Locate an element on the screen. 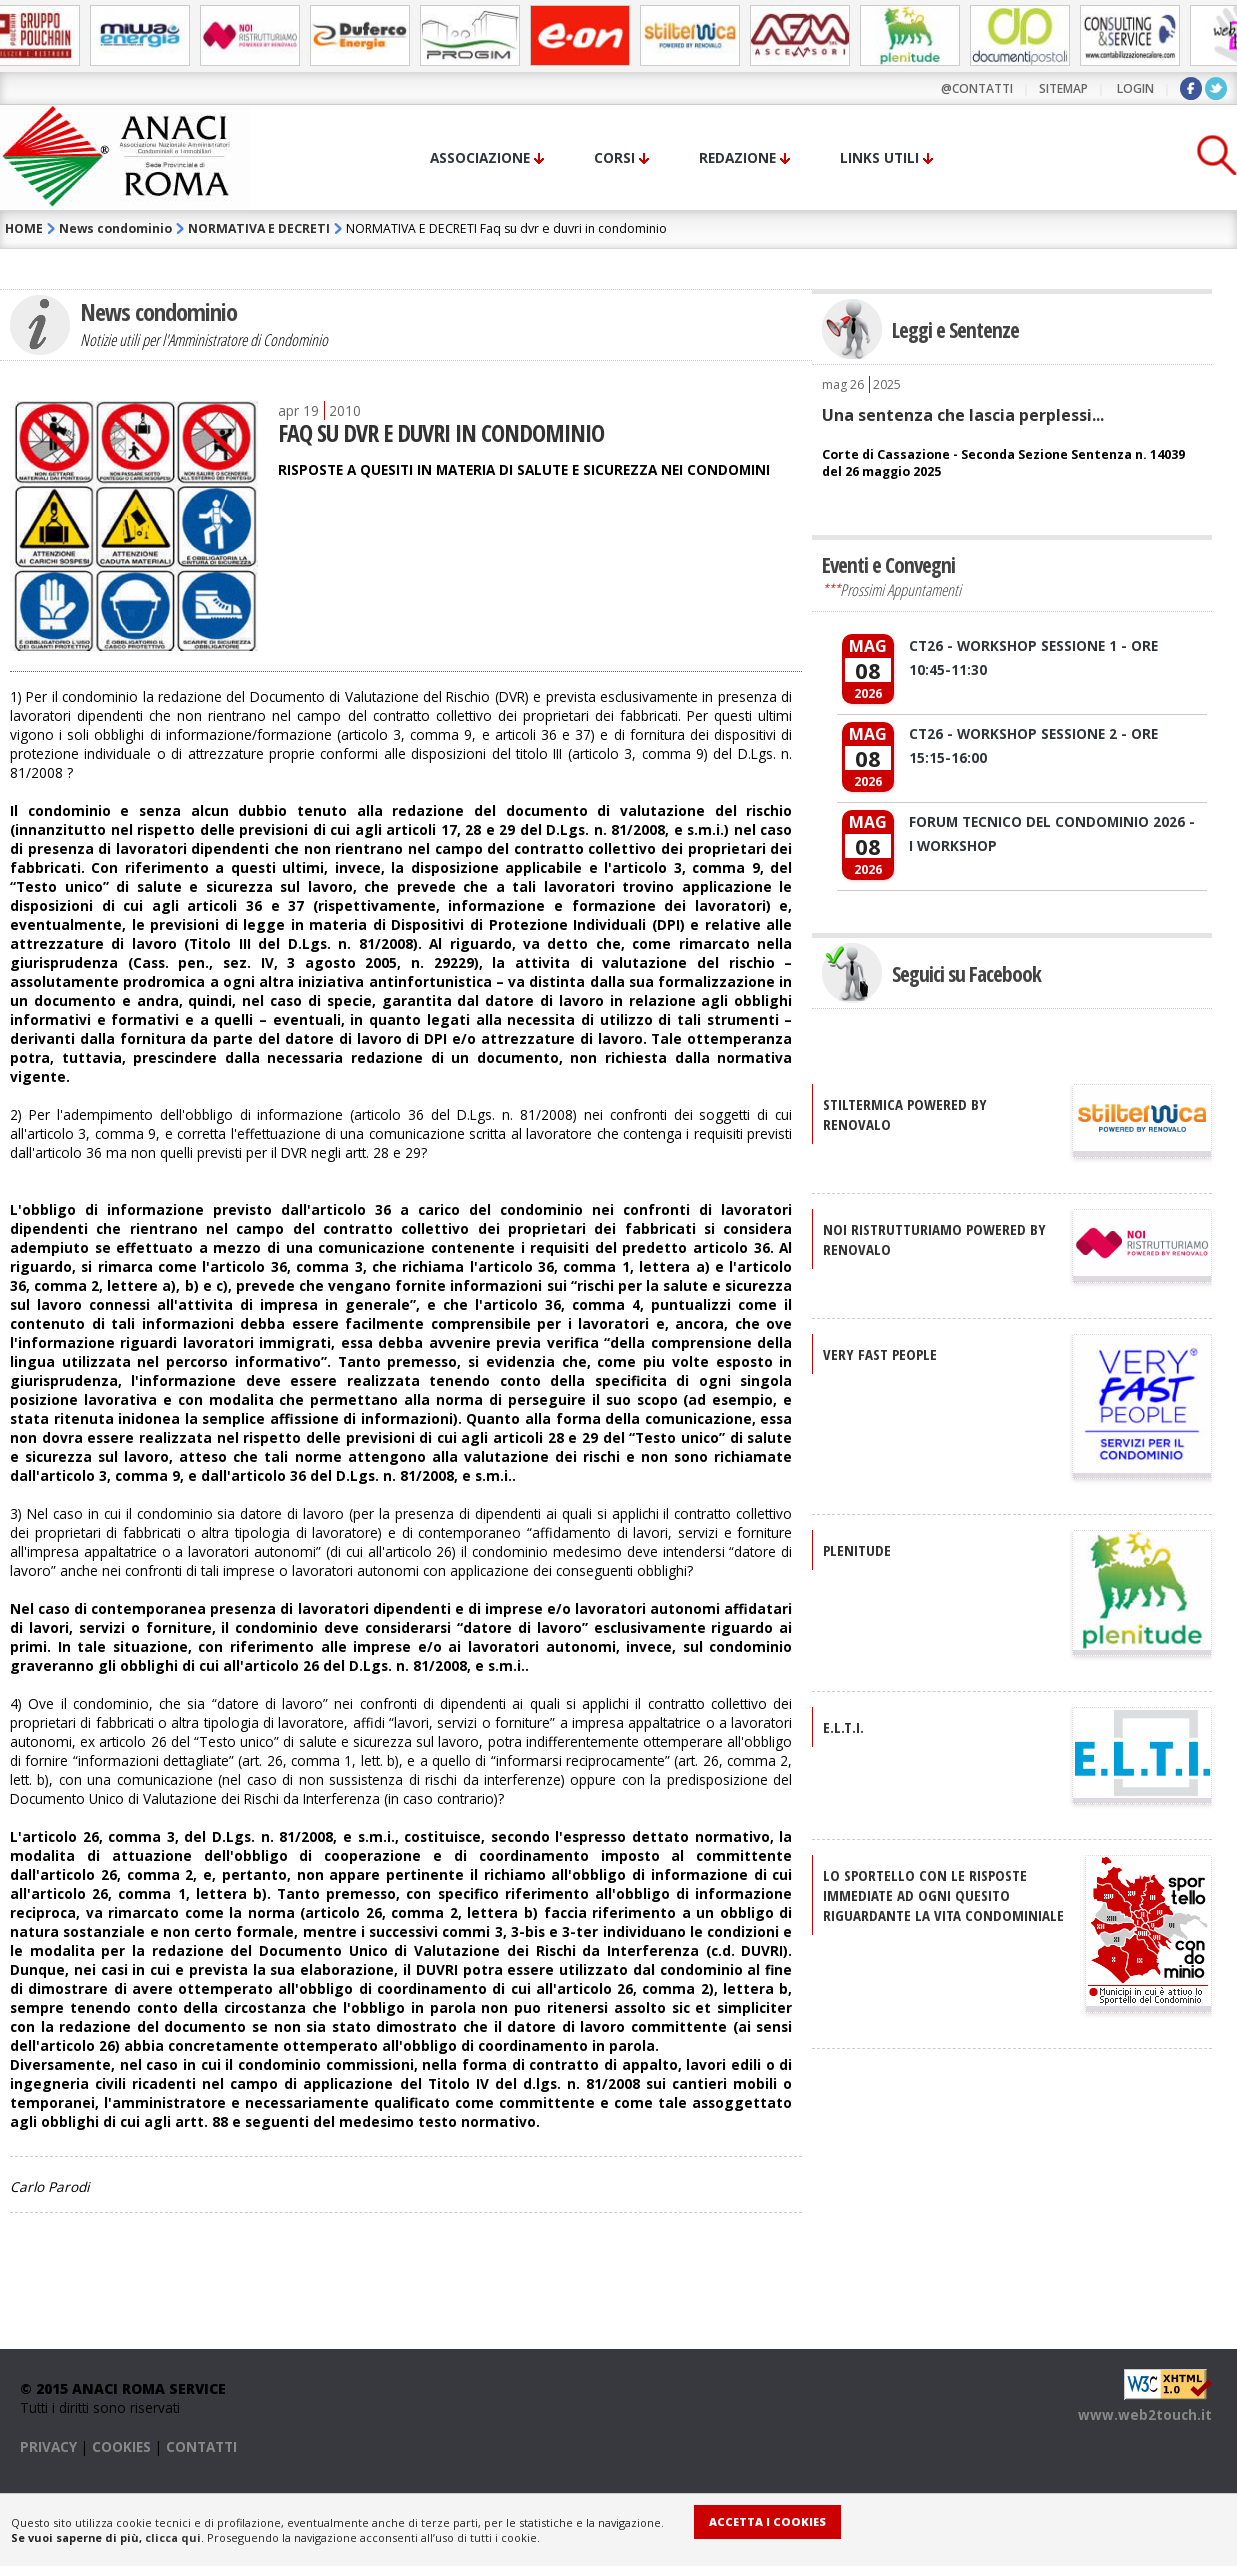 This screenshot has height=2566, width=1237. HOME is located at coordinates (24, 228).